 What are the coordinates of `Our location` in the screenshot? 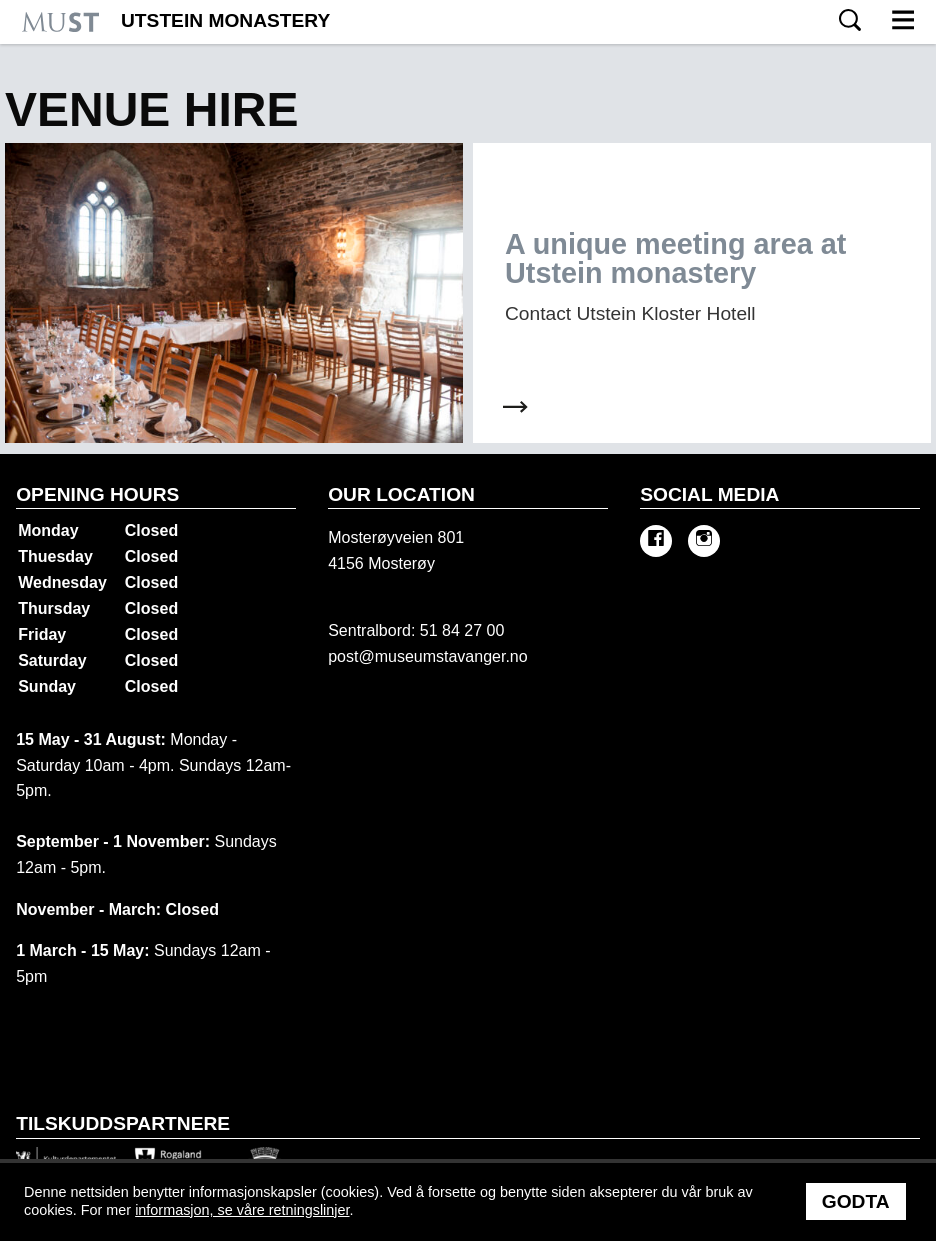 It's located at (401, 494).